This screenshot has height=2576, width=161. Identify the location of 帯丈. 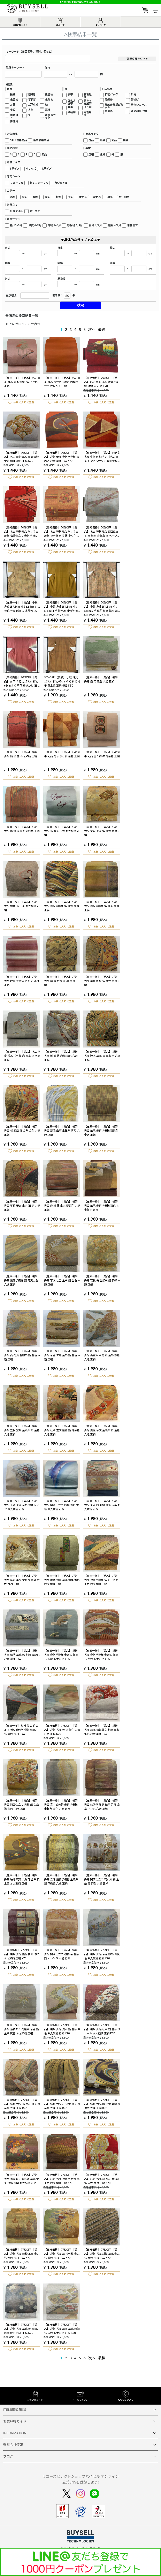
(7, 278).